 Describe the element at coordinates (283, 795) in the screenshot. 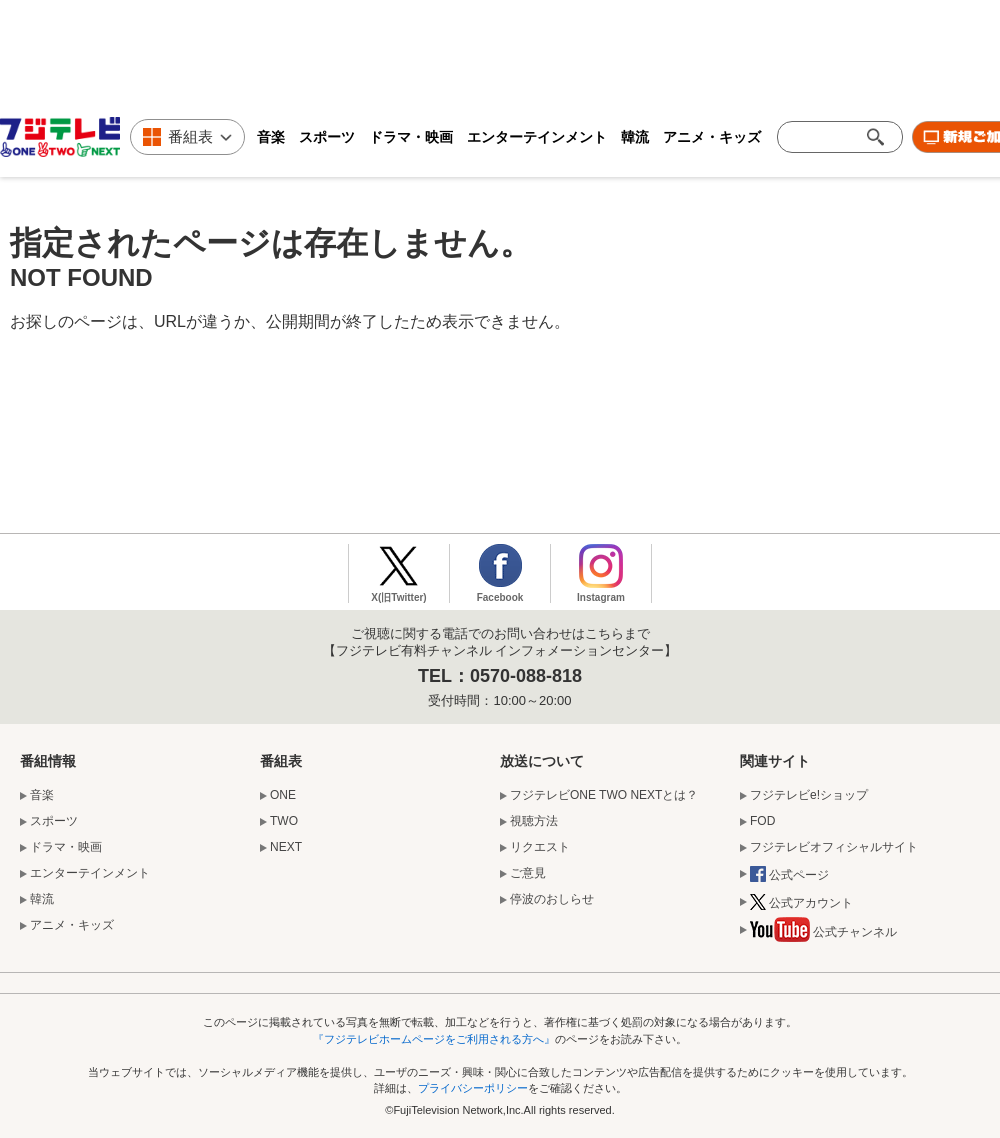

I see `ONE` at that location.